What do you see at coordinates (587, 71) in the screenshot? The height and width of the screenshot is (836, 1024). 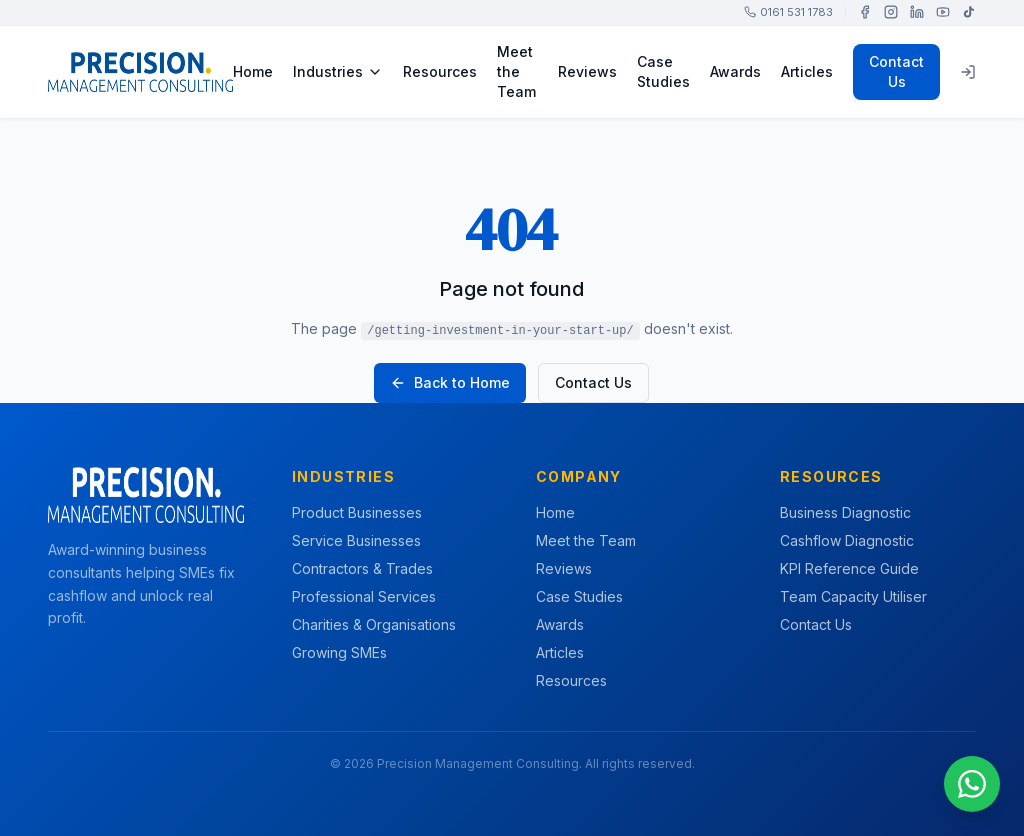 I see `Reviews` at bounding box center [587, 71].